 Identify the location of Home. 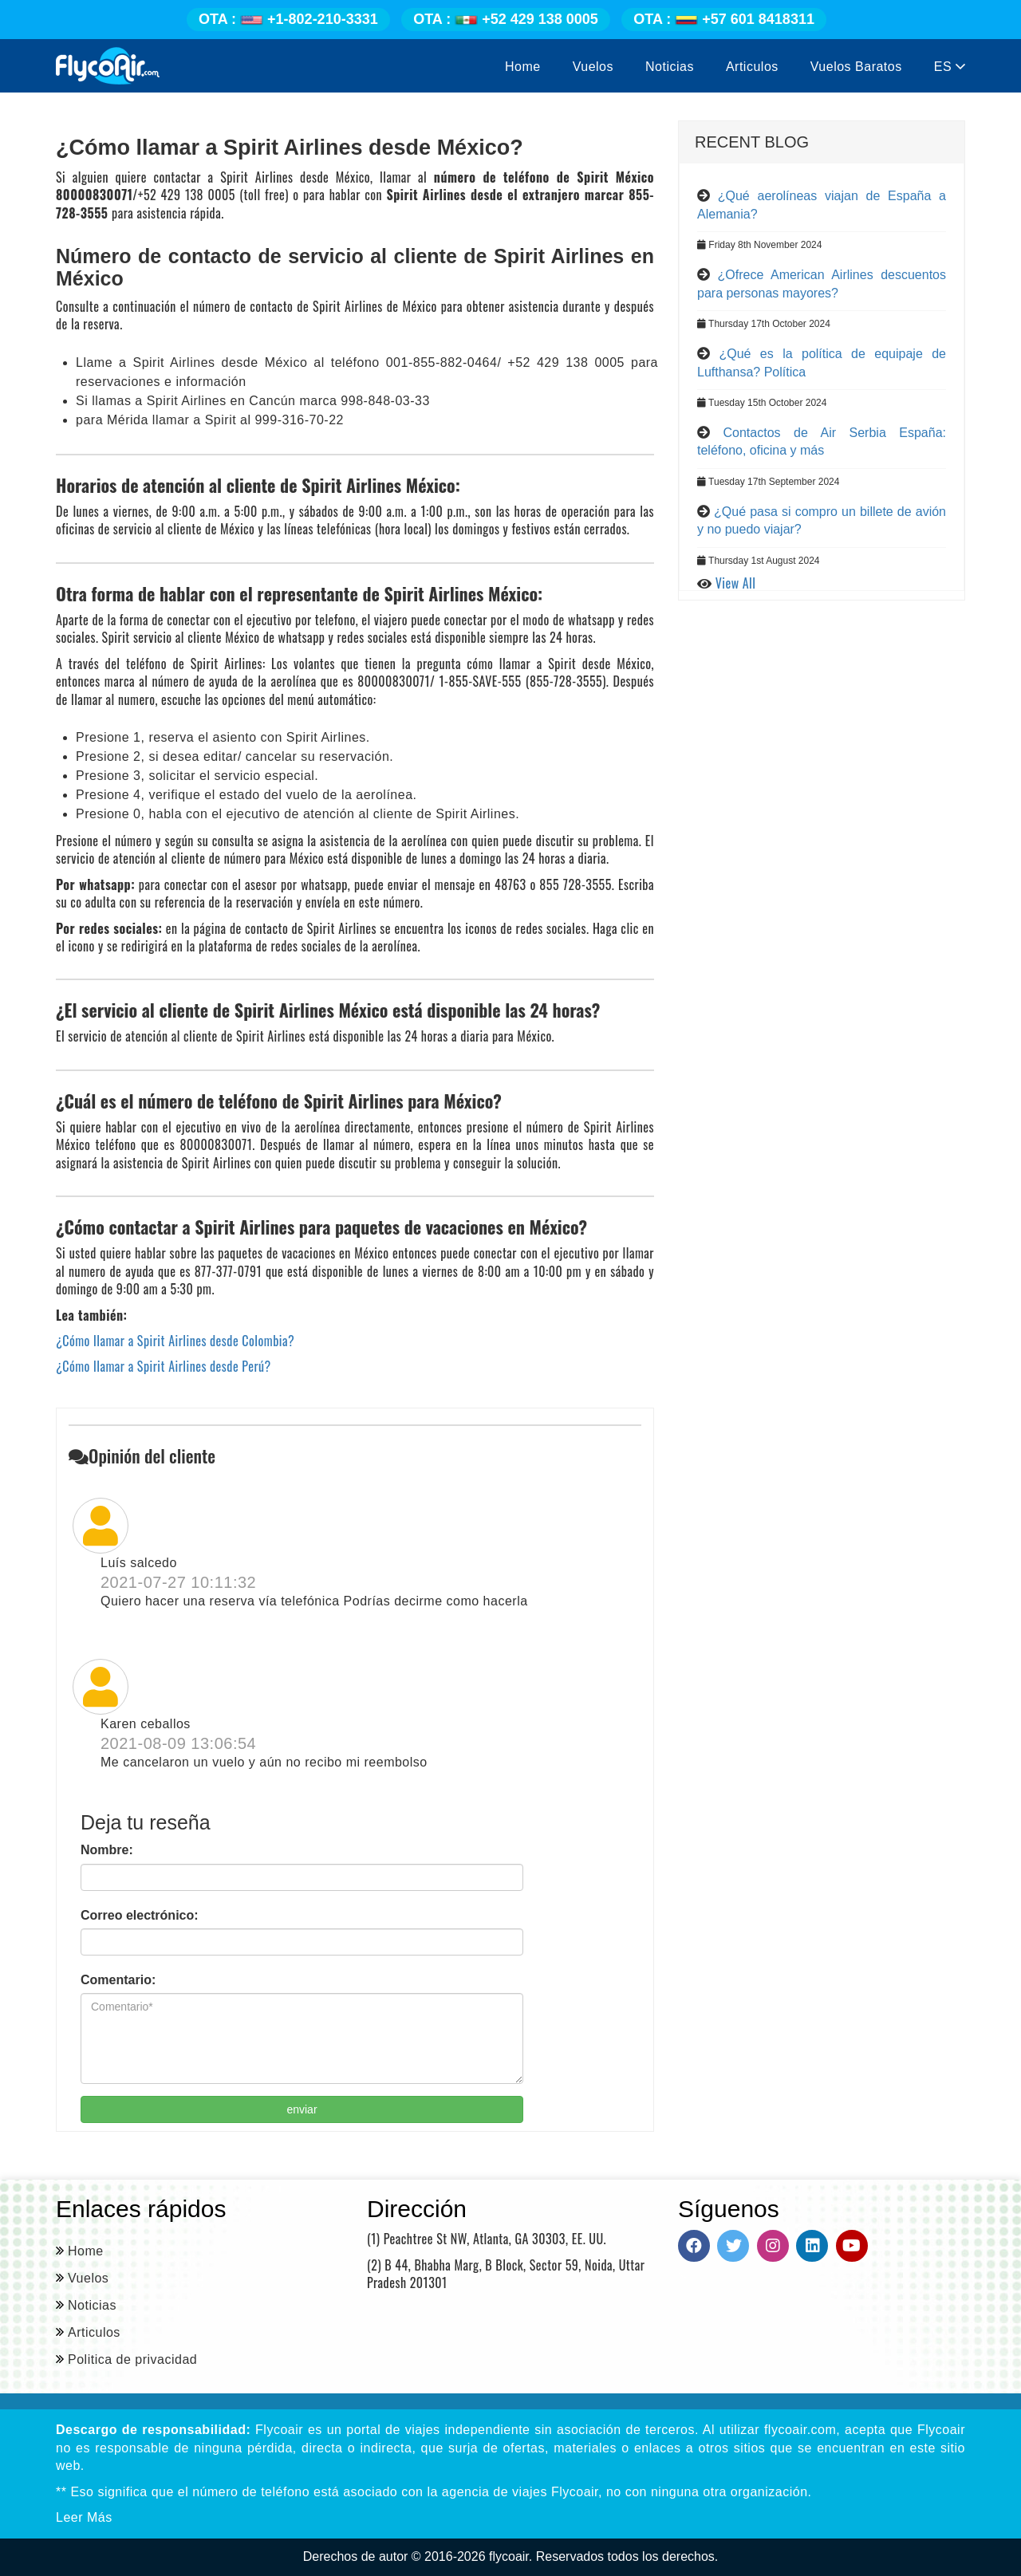
(523, 66).